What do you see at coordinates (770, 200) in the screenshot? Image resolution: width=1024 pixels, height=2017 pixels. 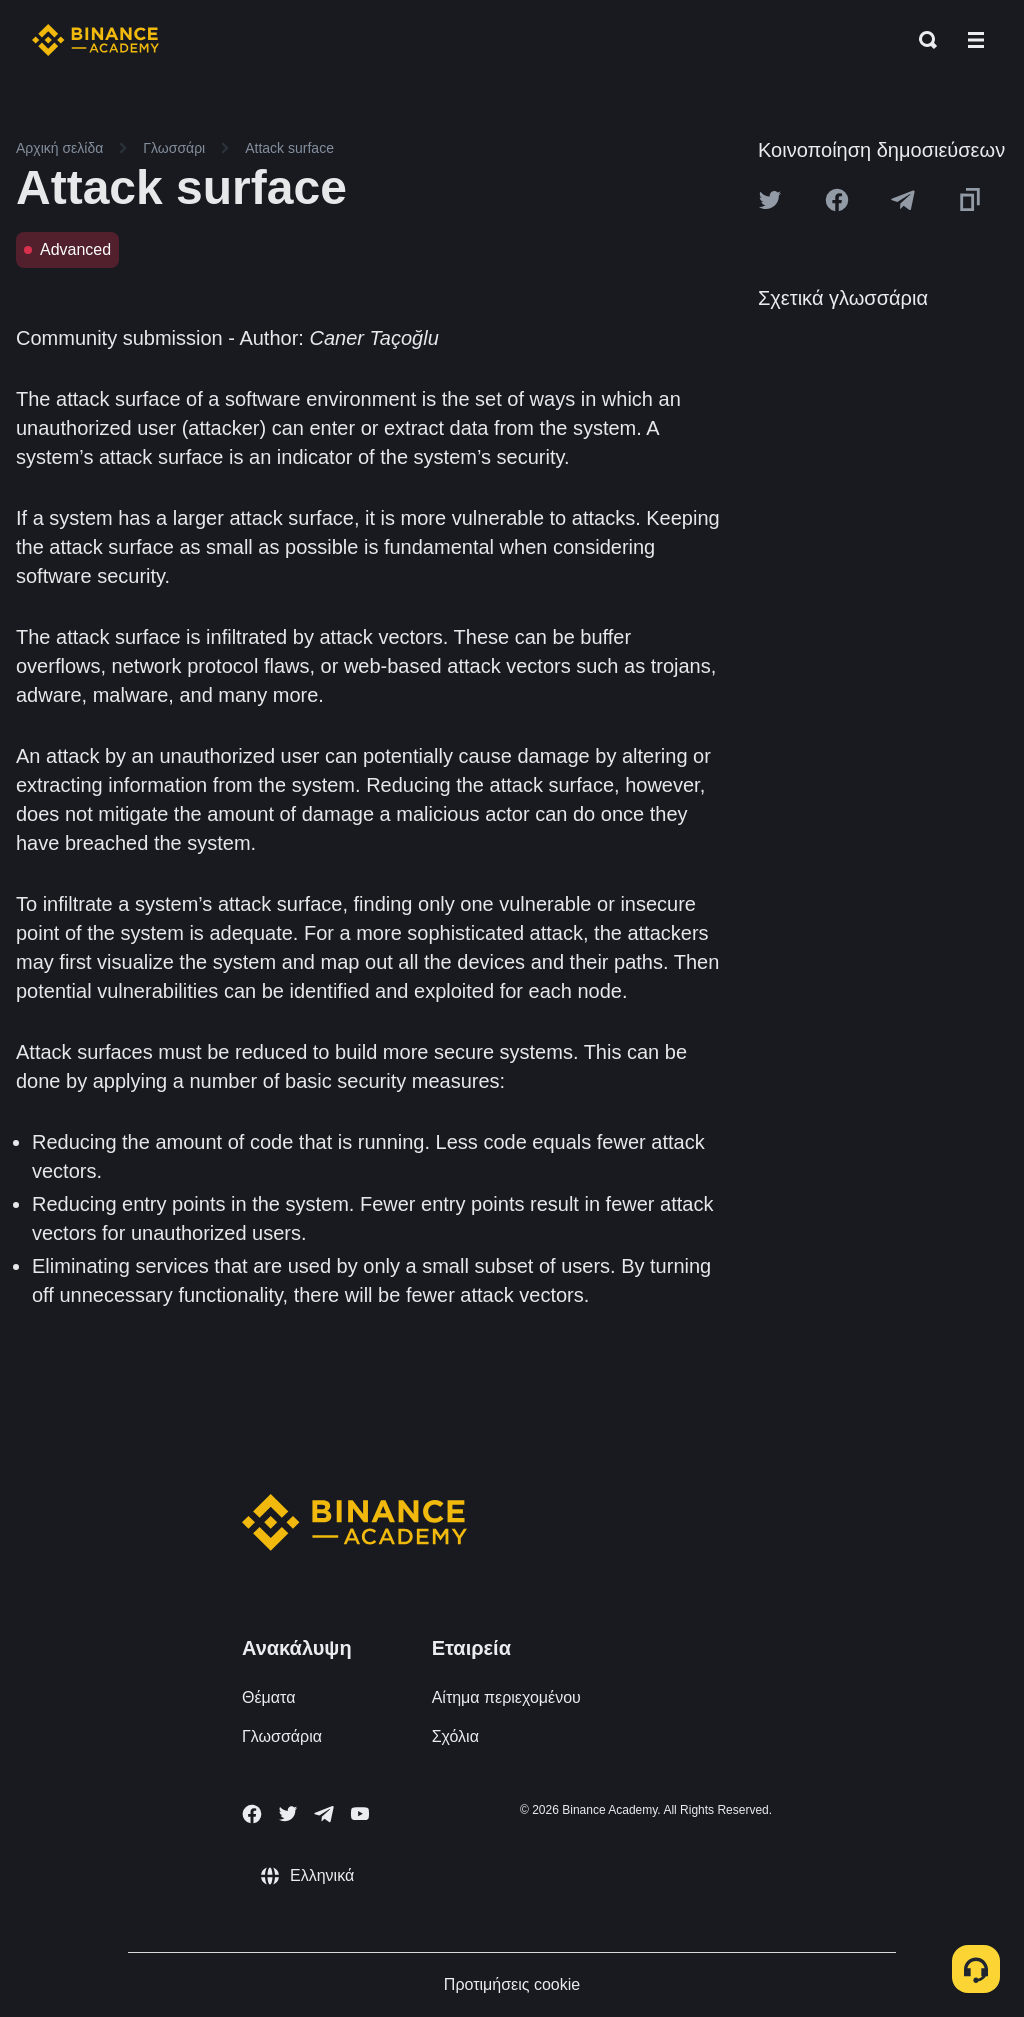 I see `[Share this article on twitter]` at bounding box center [770, 200].